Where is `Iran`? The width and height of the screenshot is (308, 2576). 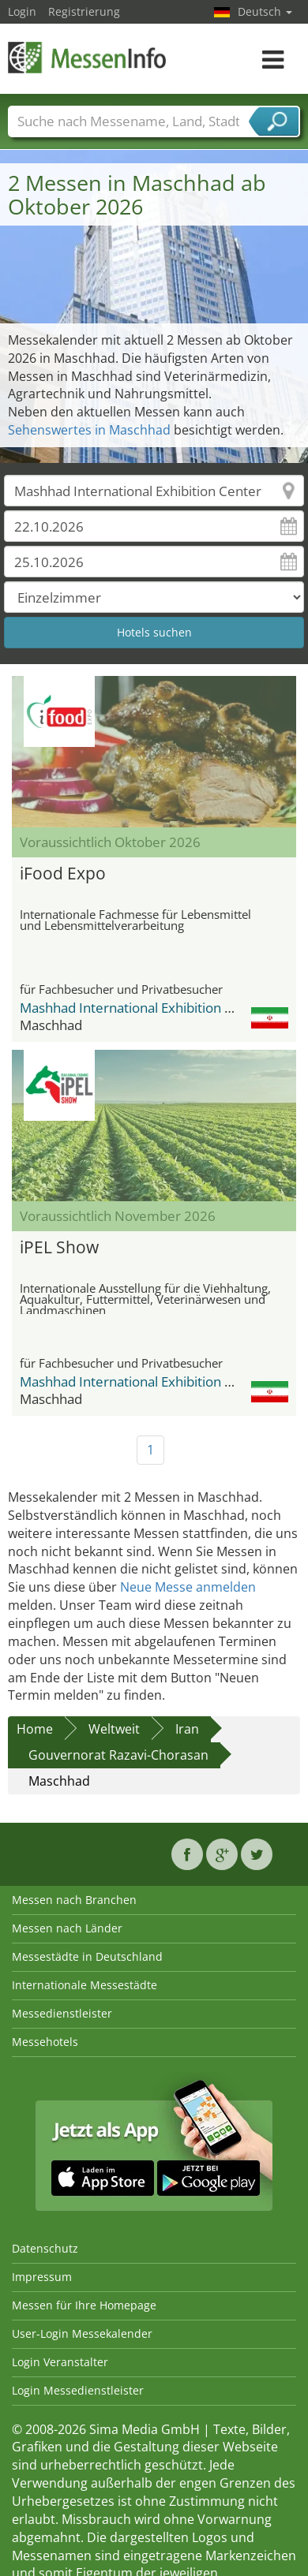 Iran is located at coordinates (187, 1729).